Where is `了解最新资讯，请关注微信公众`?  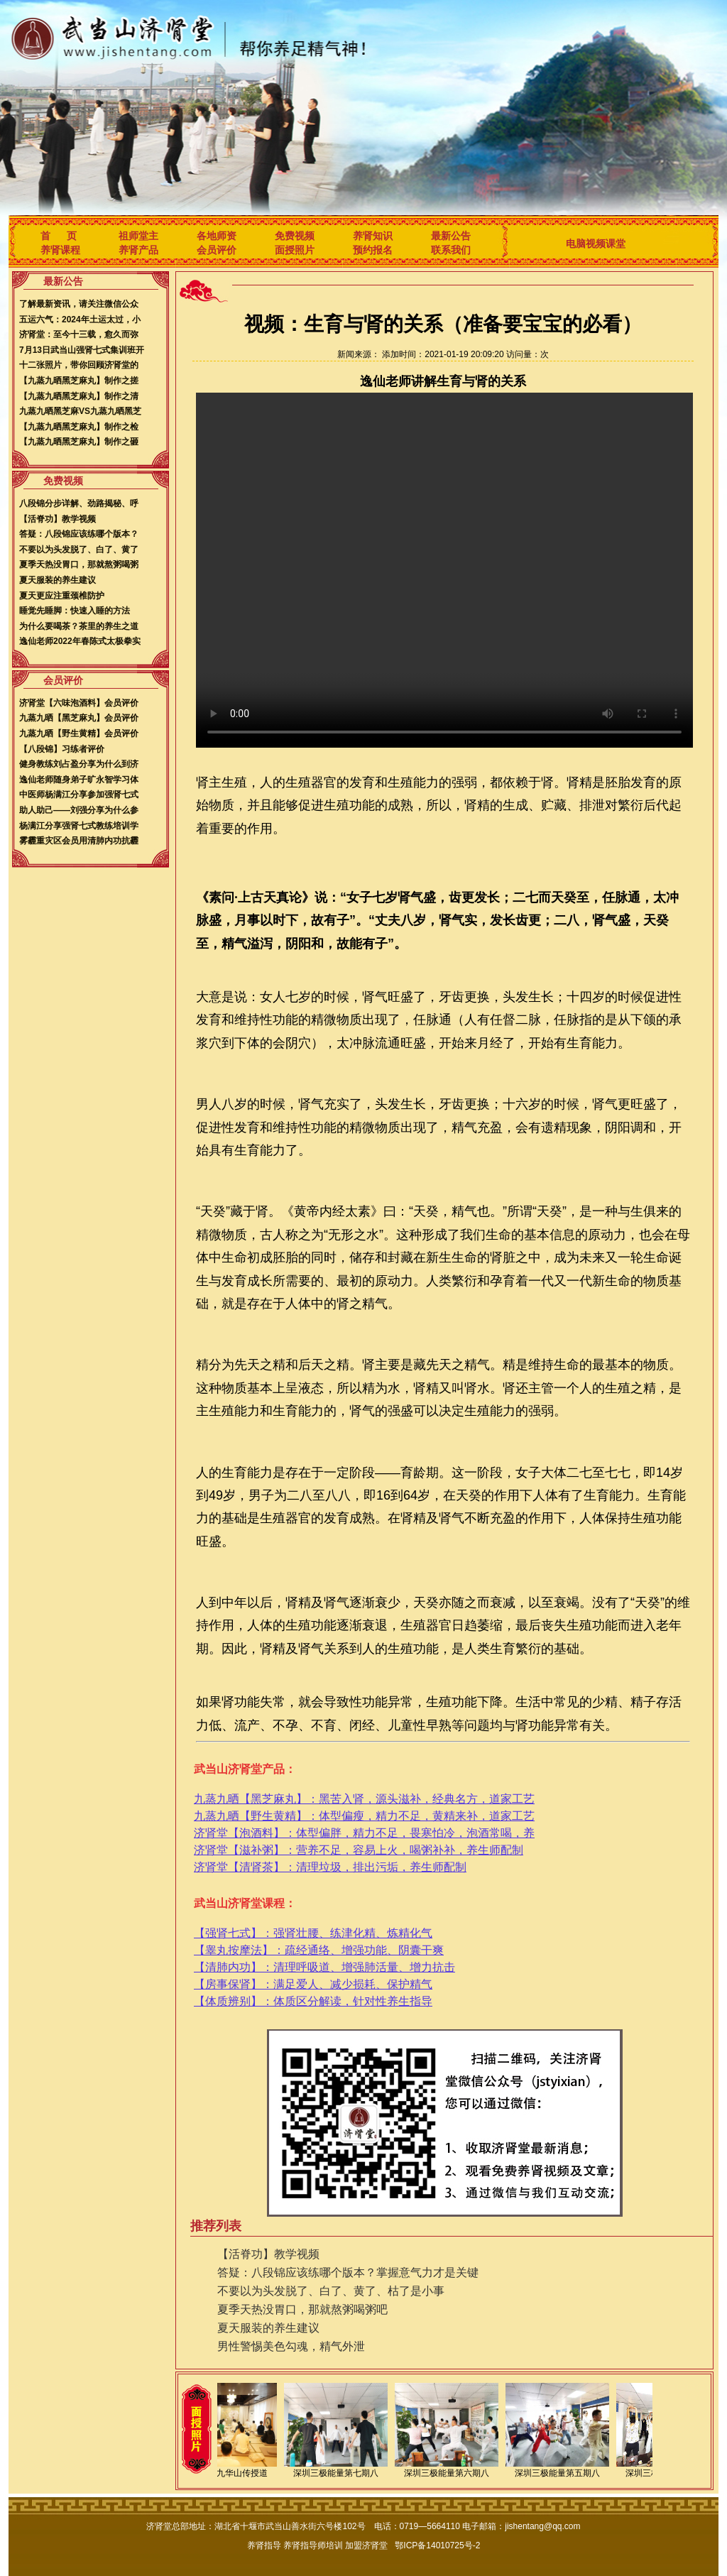
了解最新资讯，请关注微信公众 is located at coordinates (78, 304).